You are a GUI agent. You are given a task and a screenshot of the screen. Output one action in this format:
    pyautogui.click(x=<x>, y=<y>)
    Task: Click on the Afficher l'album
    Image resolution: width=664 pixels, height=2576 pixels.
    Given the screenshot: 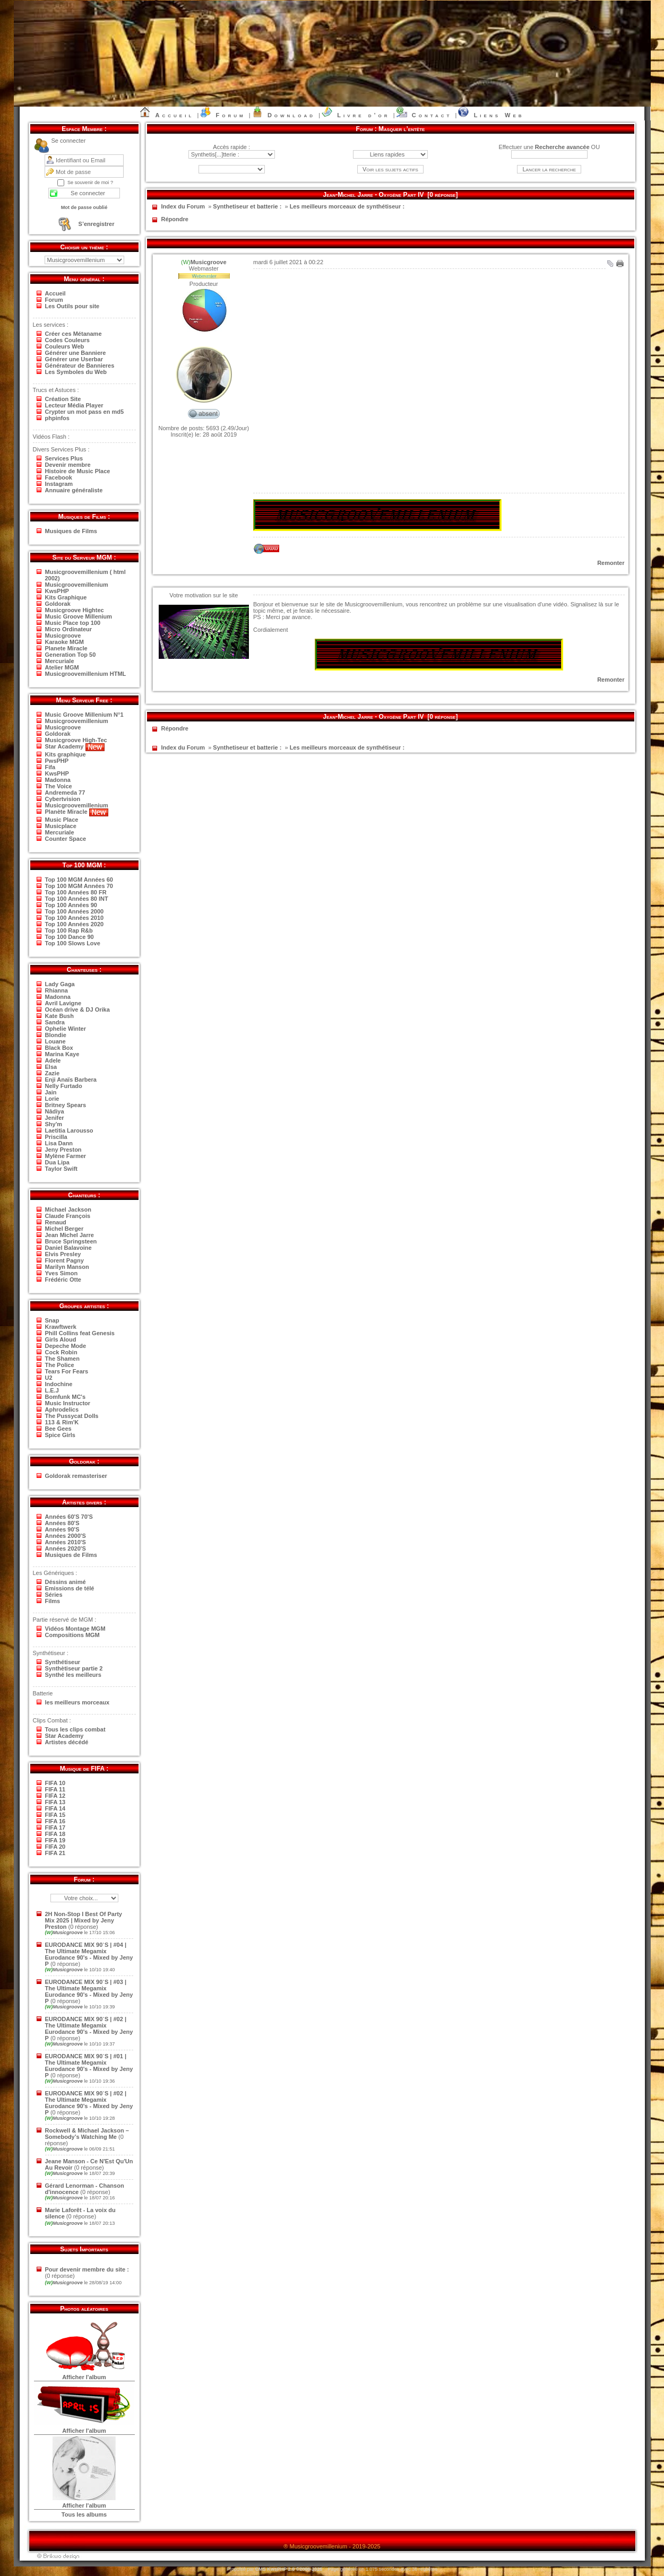 What is the action you would take?
    pyautogui.click(x=84, y=2377)
    